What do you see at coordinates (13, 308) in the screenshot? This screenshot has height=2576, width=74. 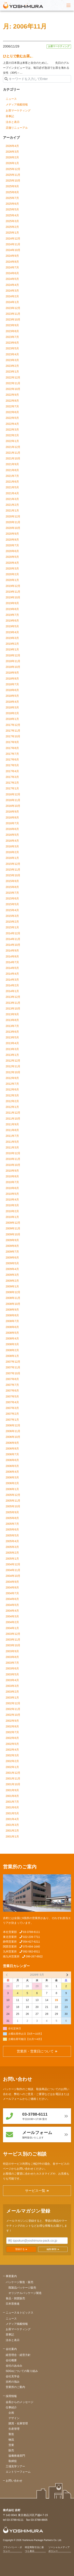 I see `2023年12月` at bounding box center [13, 308].